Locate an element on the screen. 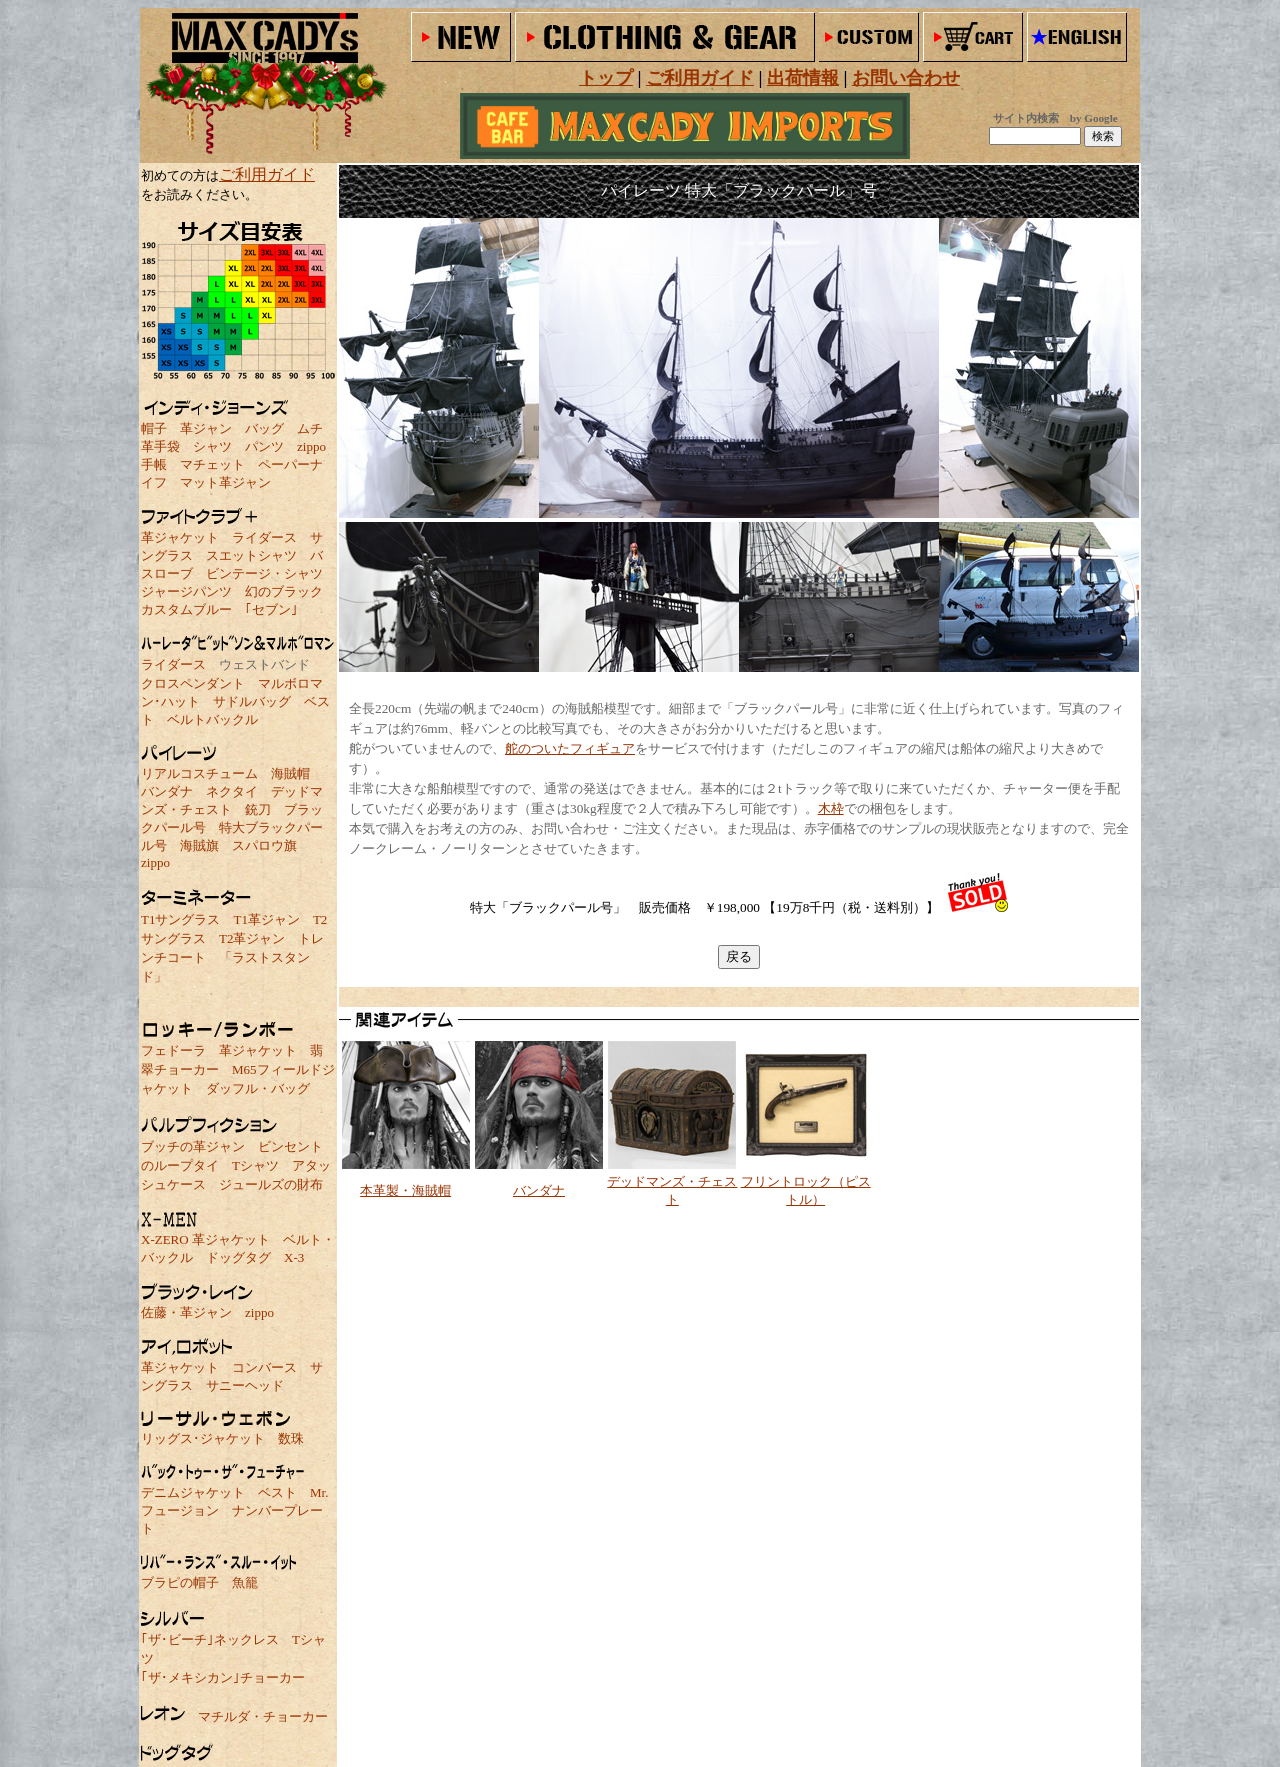 The image size is (1280, 1767). T1サングラス is located at coordinates (180, 919).